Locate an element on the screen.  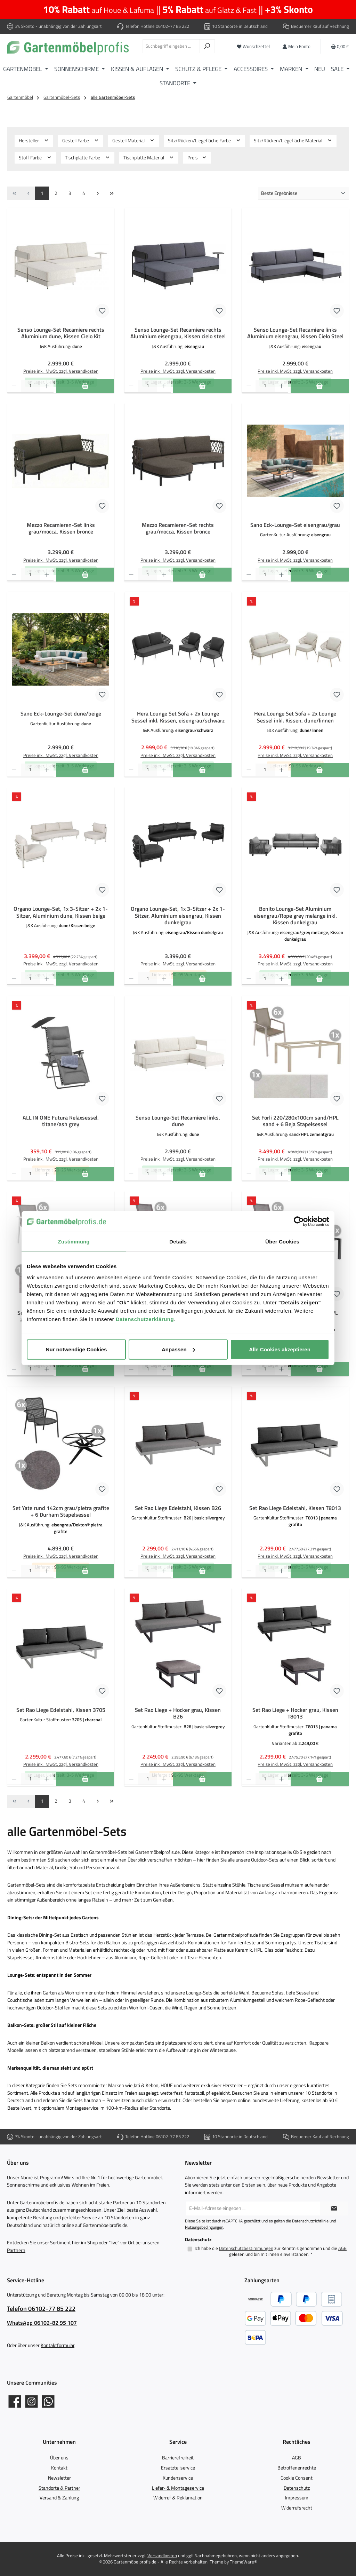
Kontakt is located at coordinates (59, 2468).